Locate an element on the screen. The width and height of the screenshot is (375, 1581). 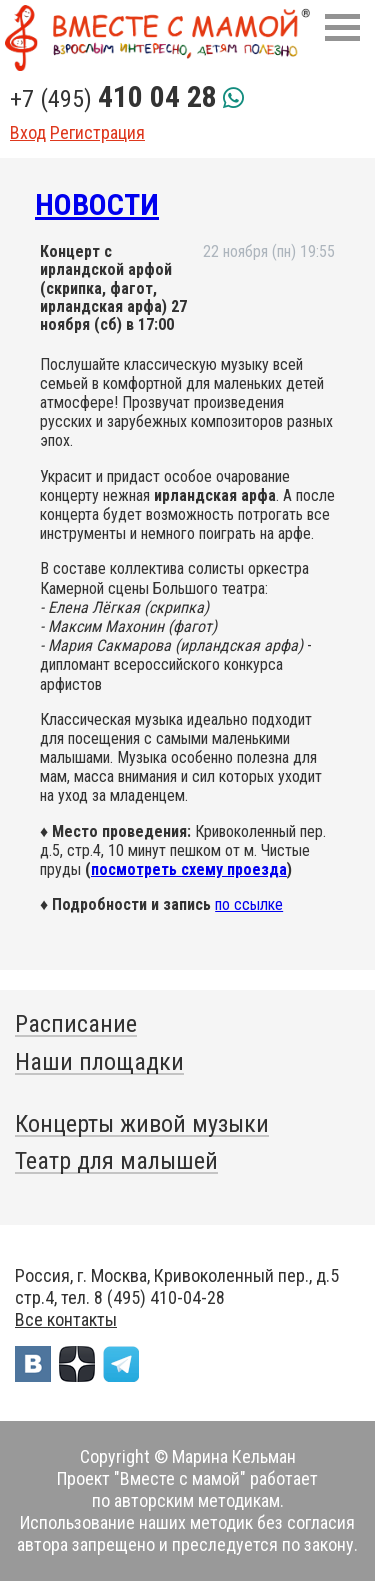
Вход is located at coordinates (28, 132).